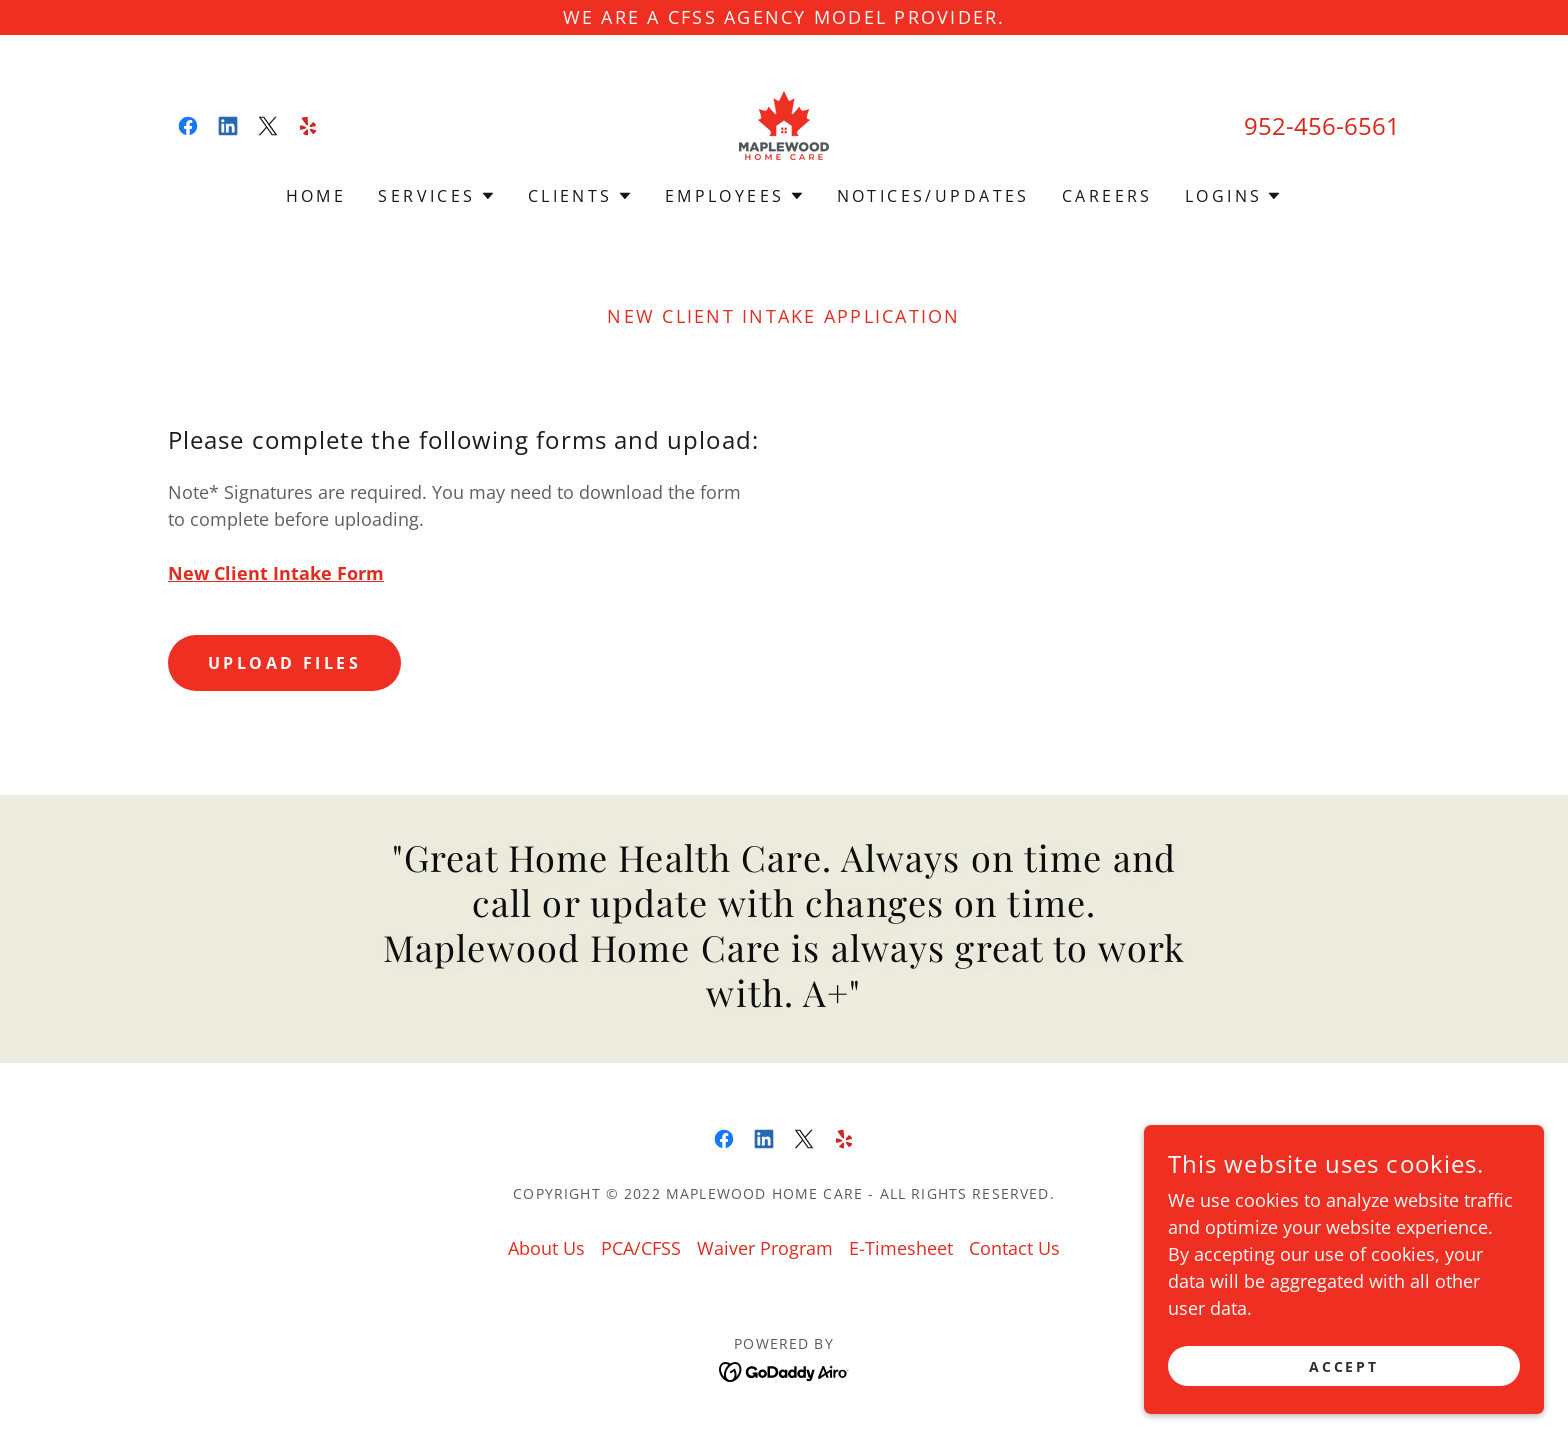 The height and width of the screenshot is (1438, 1568). I want to click on 952-456-6561 [link], so click(1322, 125).